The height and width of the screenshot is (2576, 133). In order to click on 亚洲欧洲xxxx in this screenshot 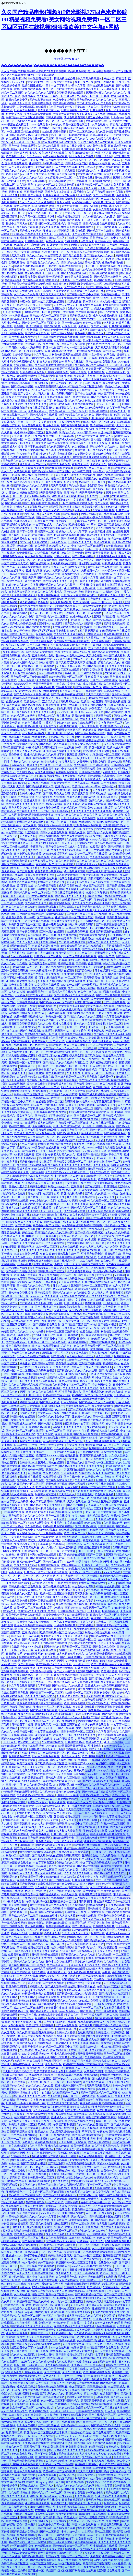, I will do `click(113, 2149)`.